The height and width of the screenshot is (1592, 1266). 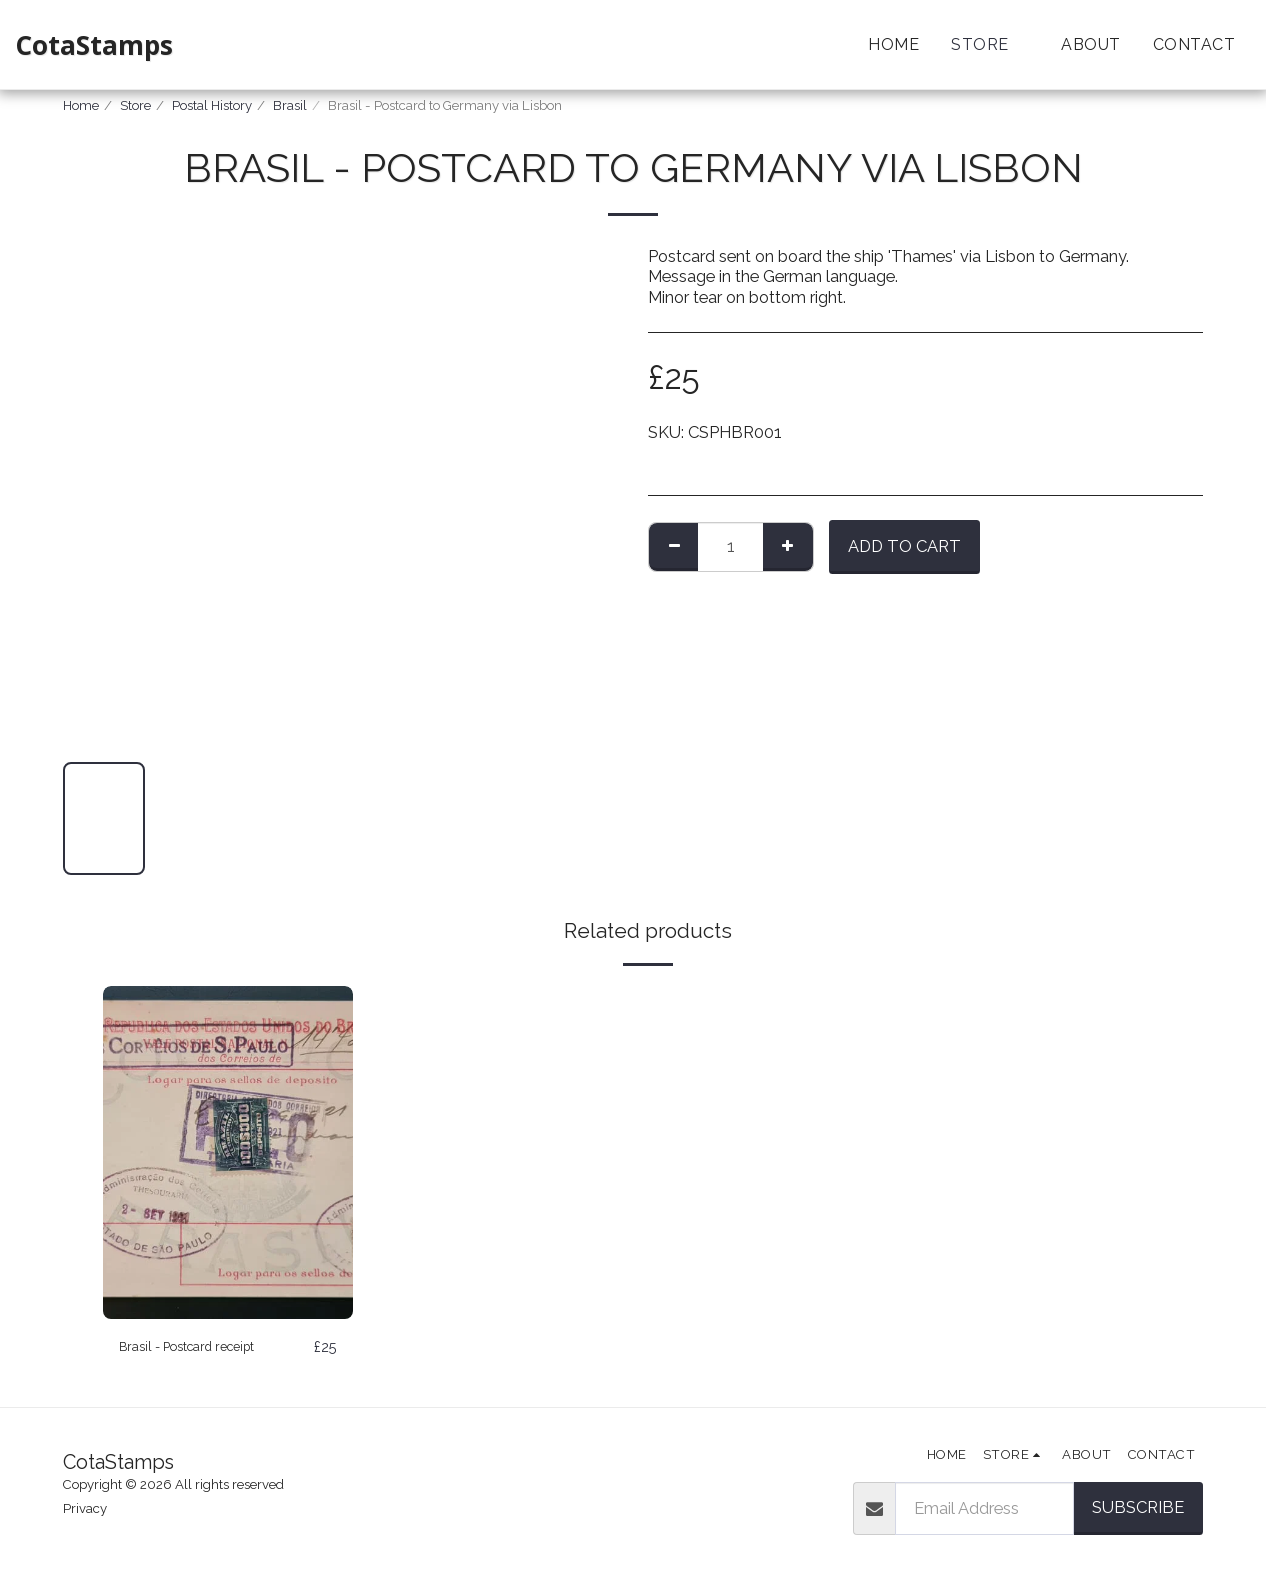 What do you see at coordinates (85, 1509) in the screenshot?
I see `Privacy` at bounding box center [85, 1509].